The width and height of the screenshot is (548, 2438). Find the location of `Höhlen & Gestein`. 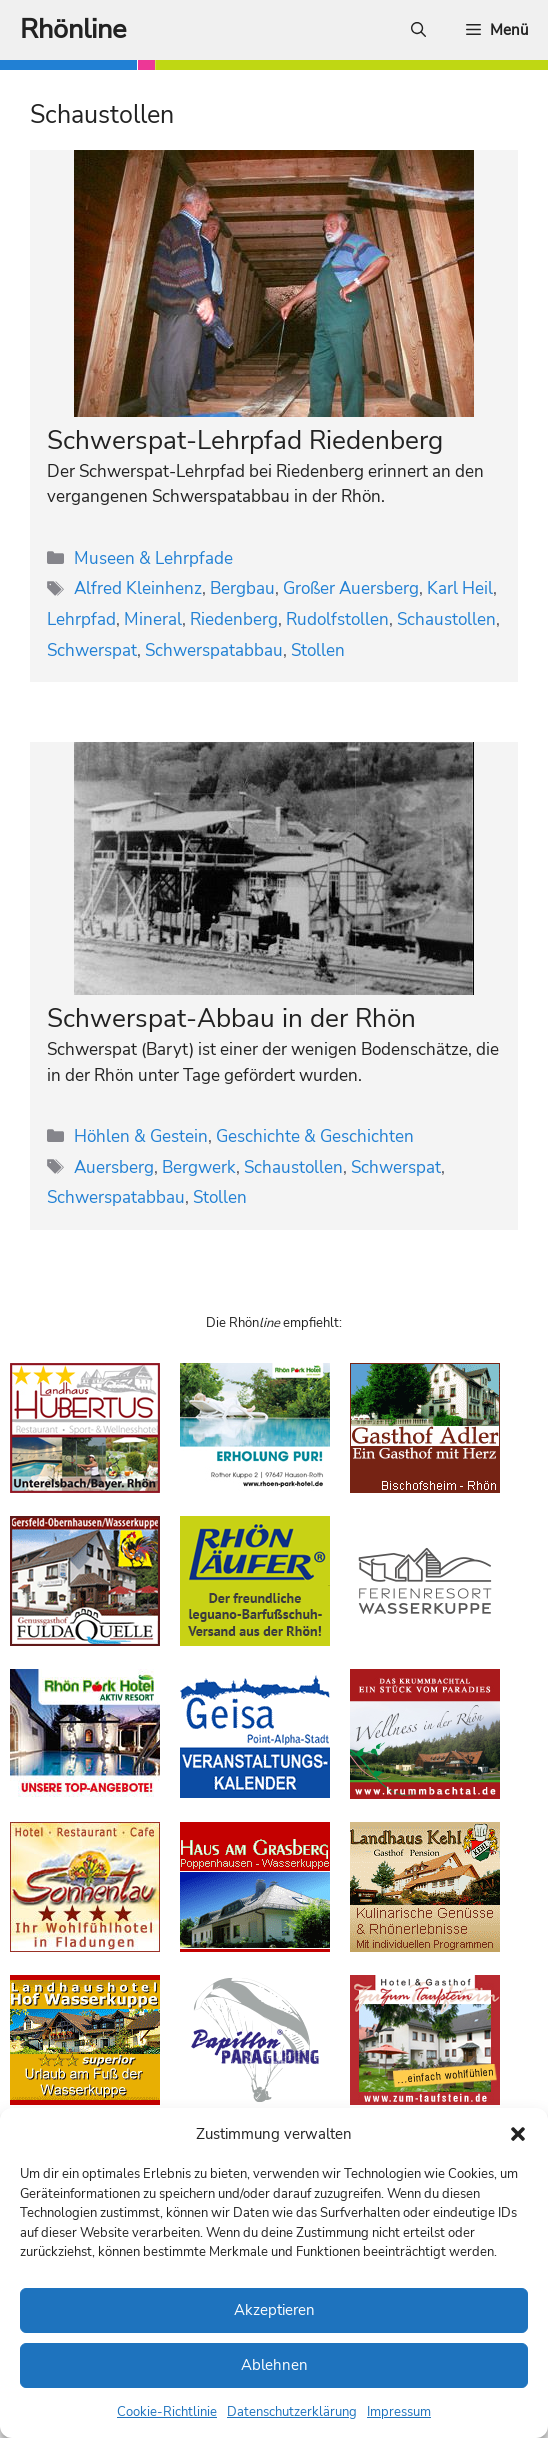

Höhlen & Gestein is located at coordinates (141, 1136).